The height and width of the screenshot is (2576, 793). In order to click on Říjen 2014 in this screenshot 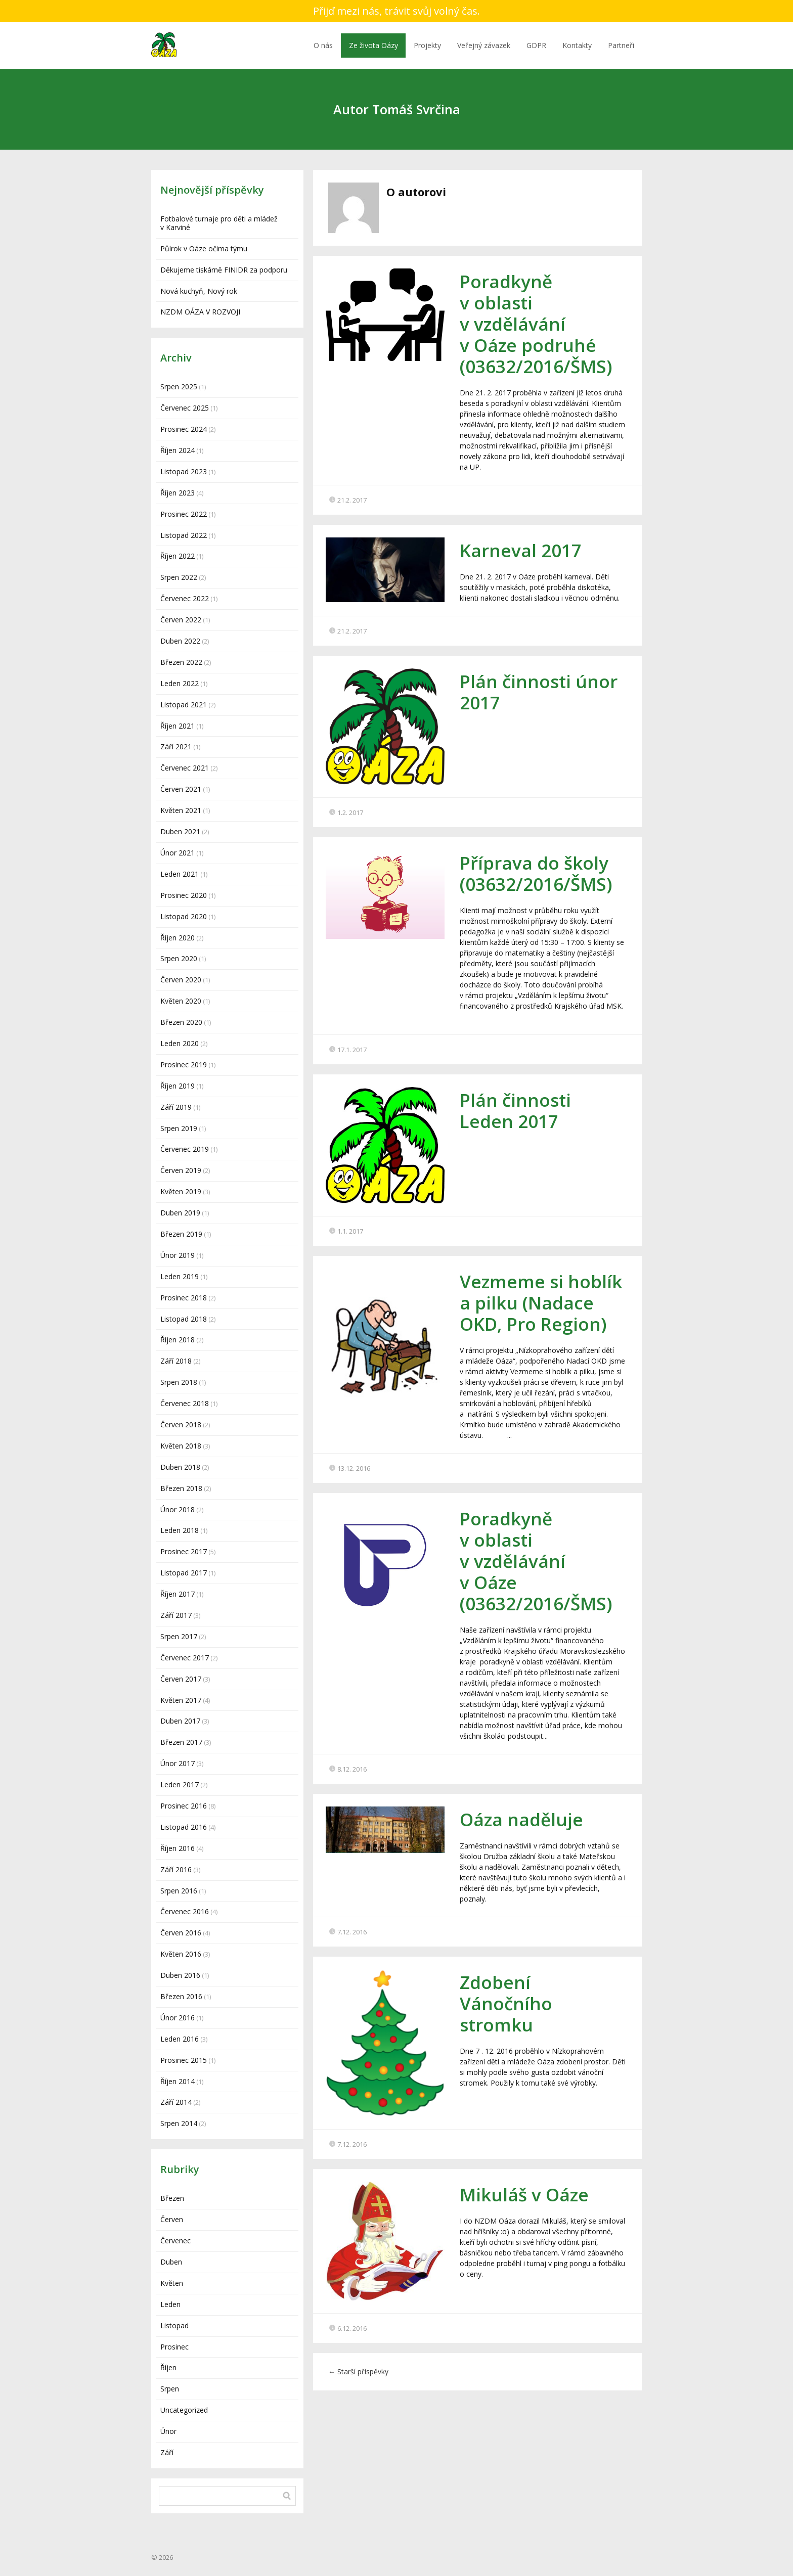, I will do `click(177, 2081)`.